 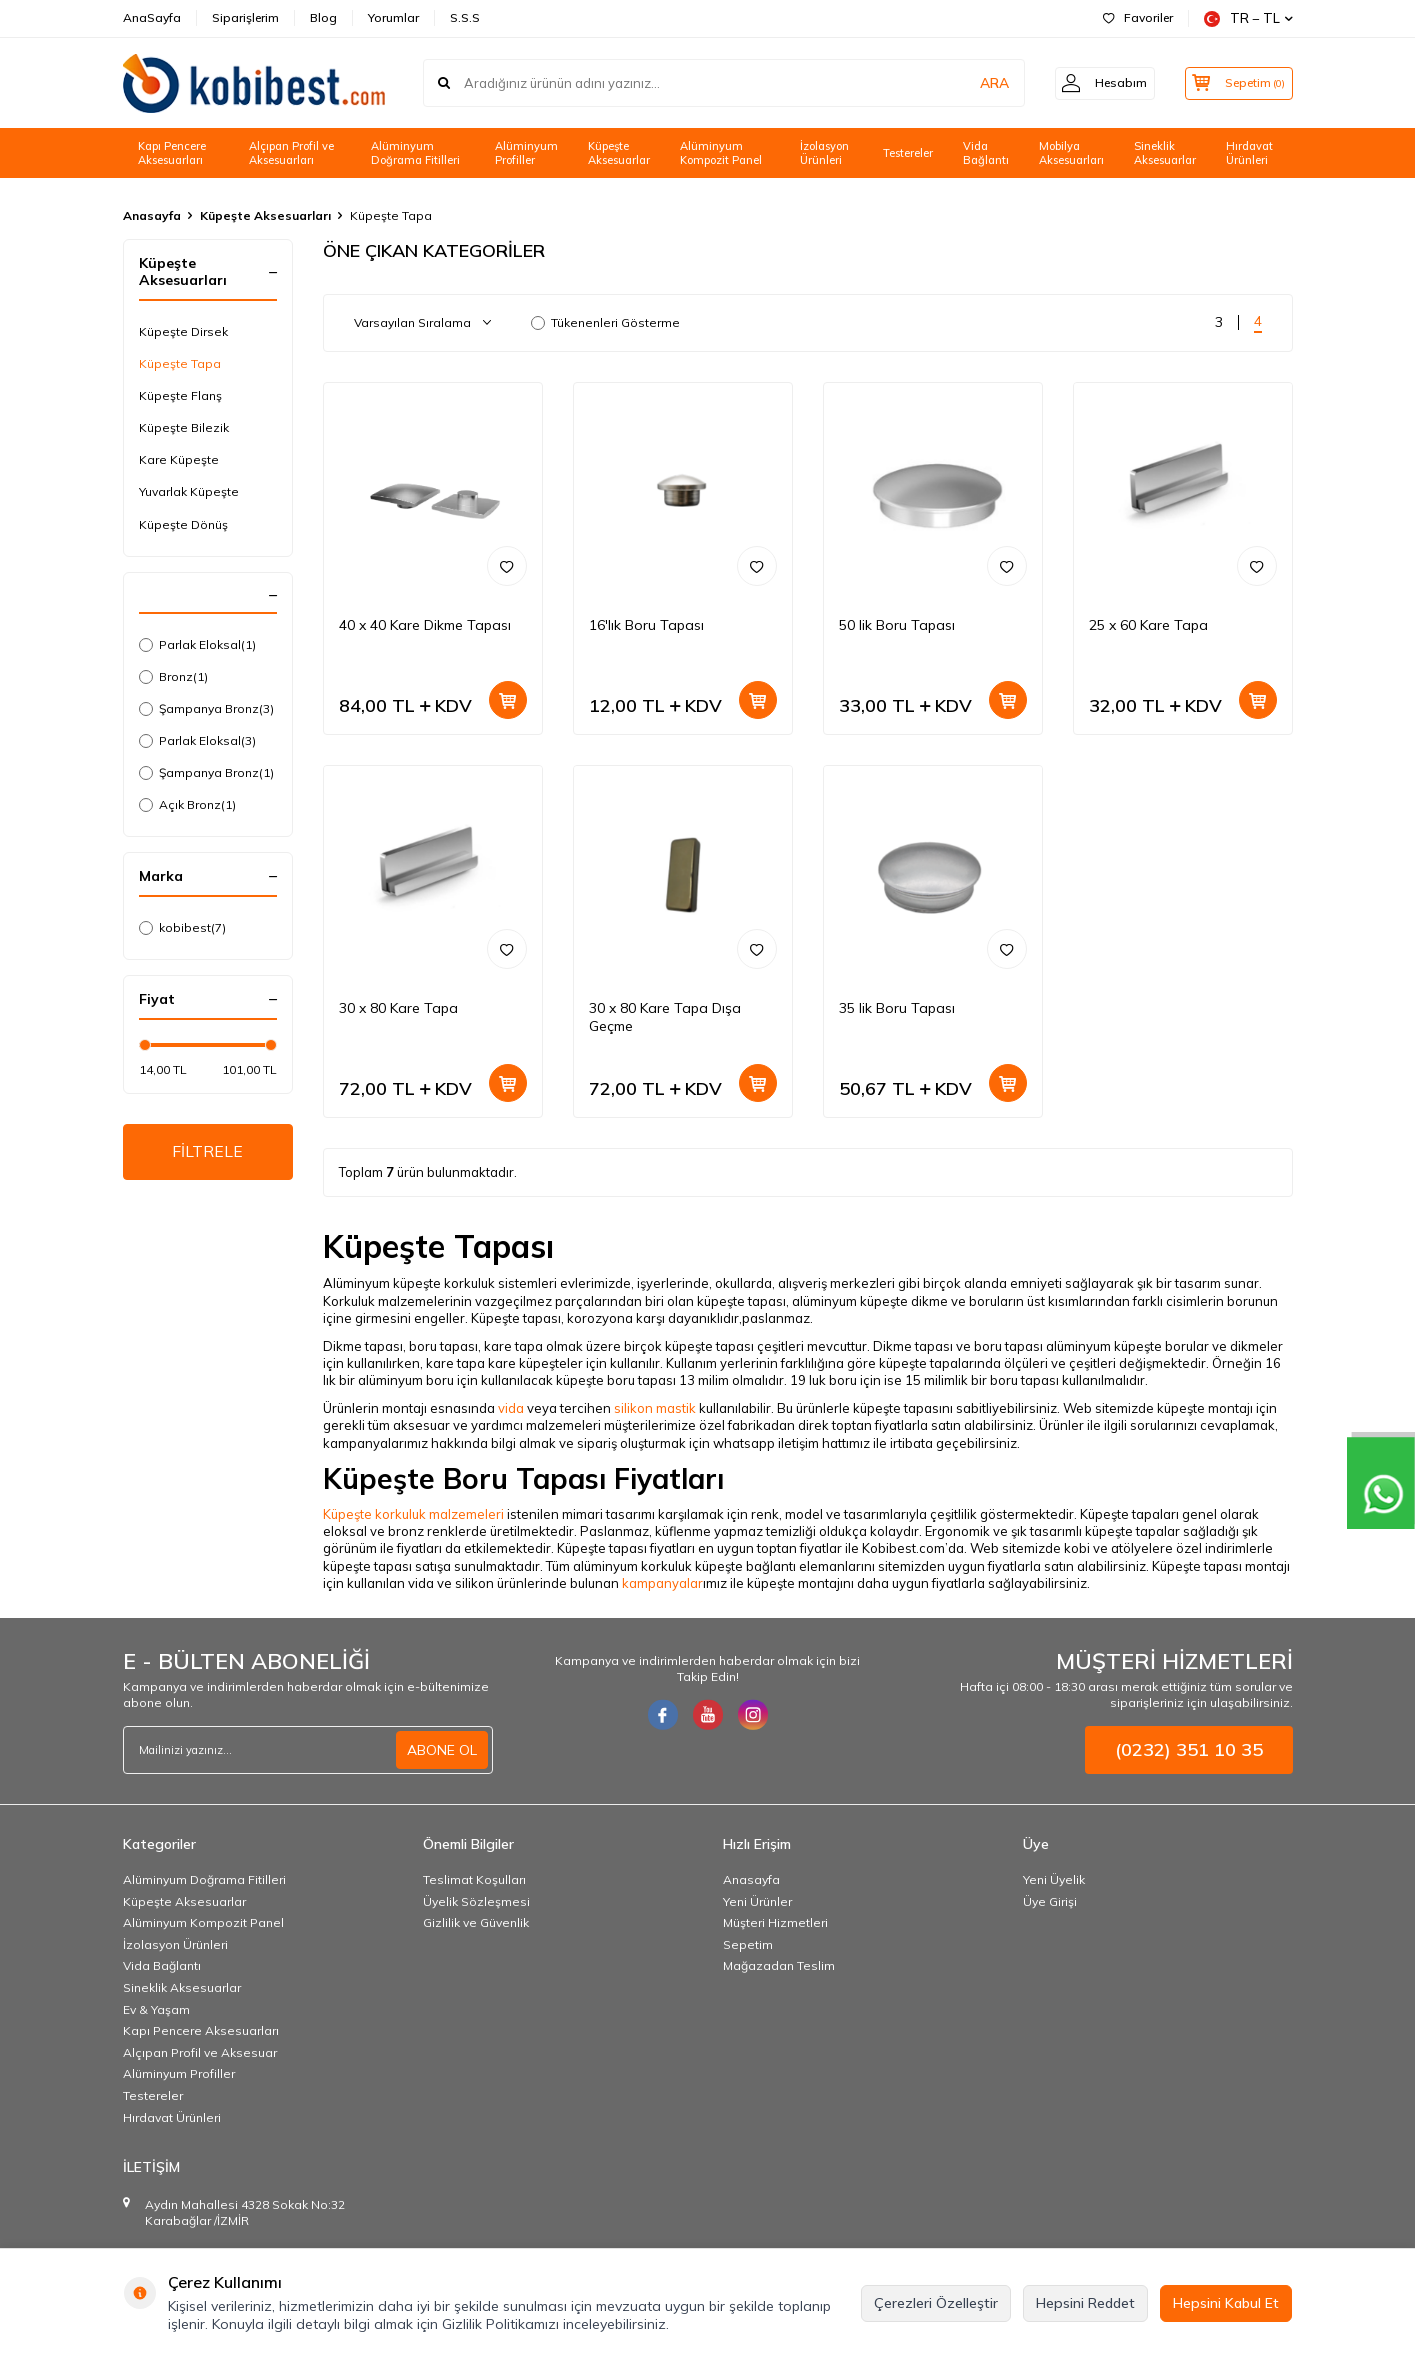 I want to click on Gizlilik ve Güvenlik, so click(x=476, y=1922).